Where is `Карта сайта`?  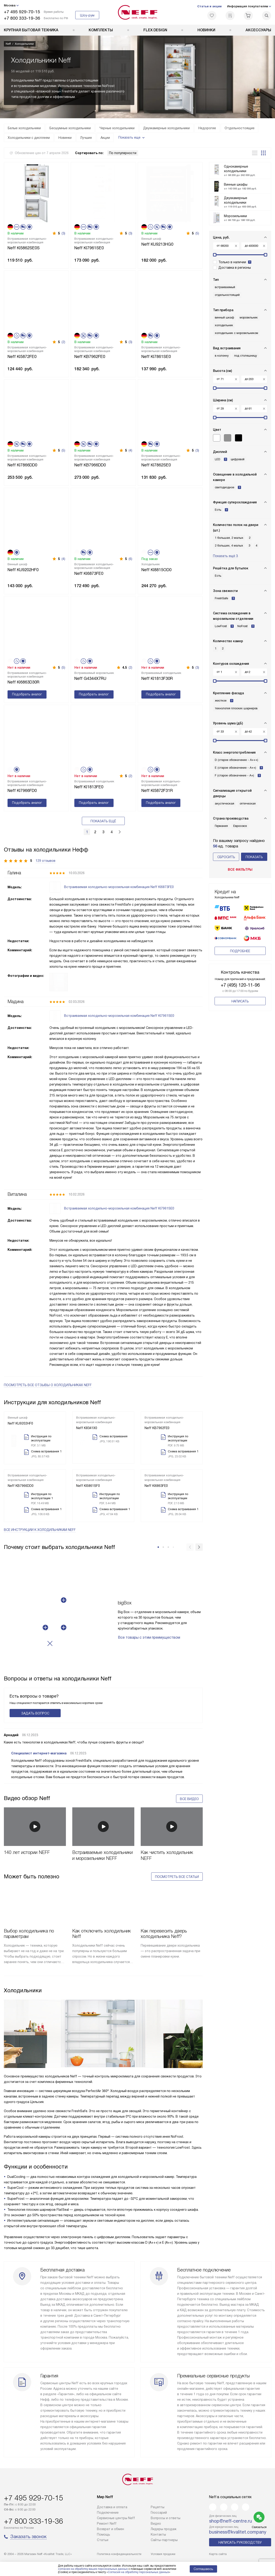
Карта сайта is located at coordinates (218, 2554).